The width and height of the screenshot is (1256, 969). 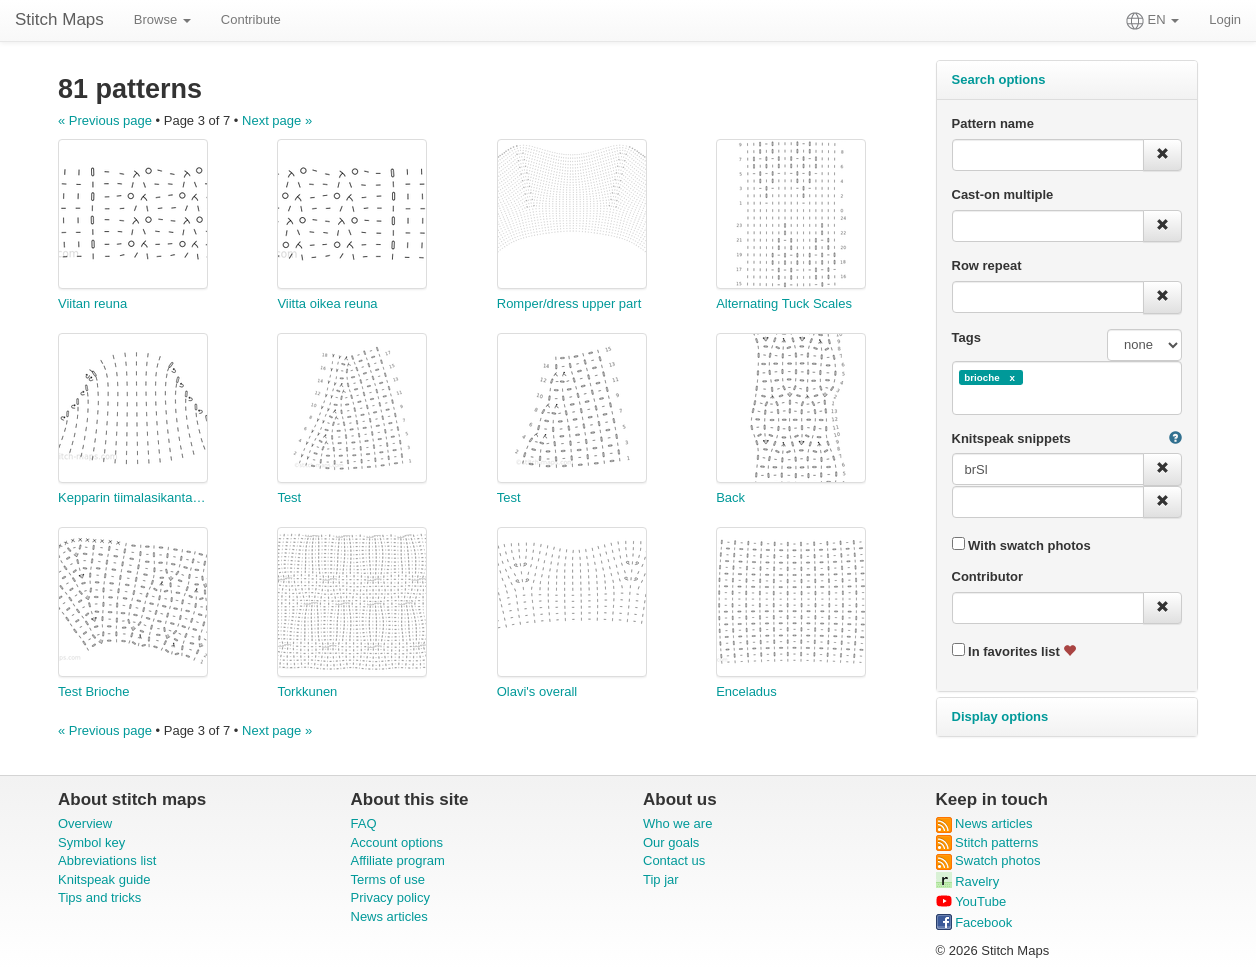 I want to click on Back, so click(x=730, y=497).